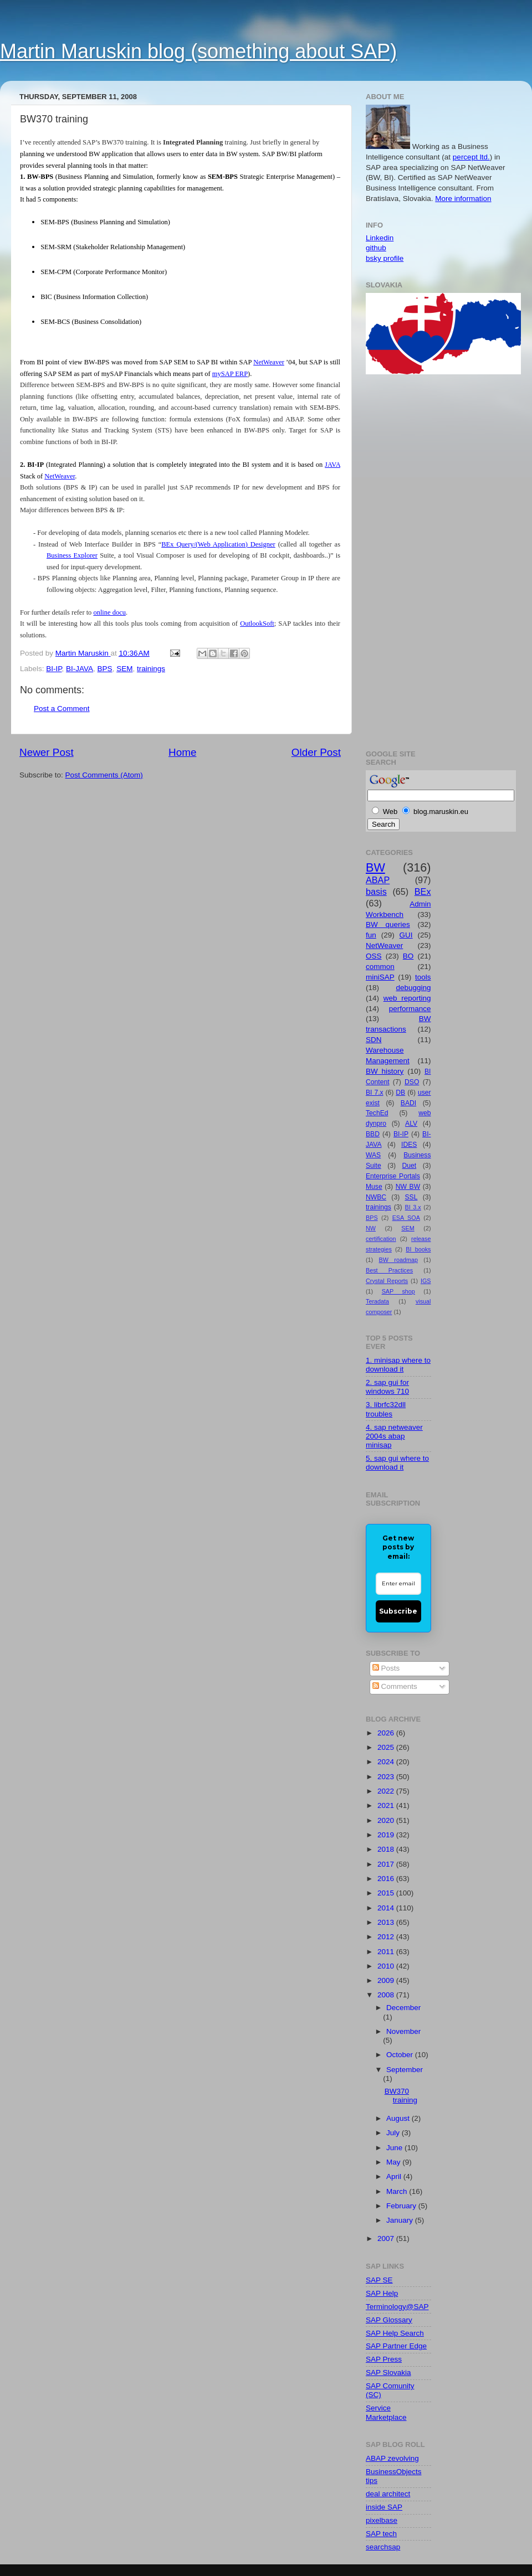 This screenshot has height=2576, width=532. Describe the element at coordinates (398, 1259) in the screenshot. I see `BW roadmap` at that location.